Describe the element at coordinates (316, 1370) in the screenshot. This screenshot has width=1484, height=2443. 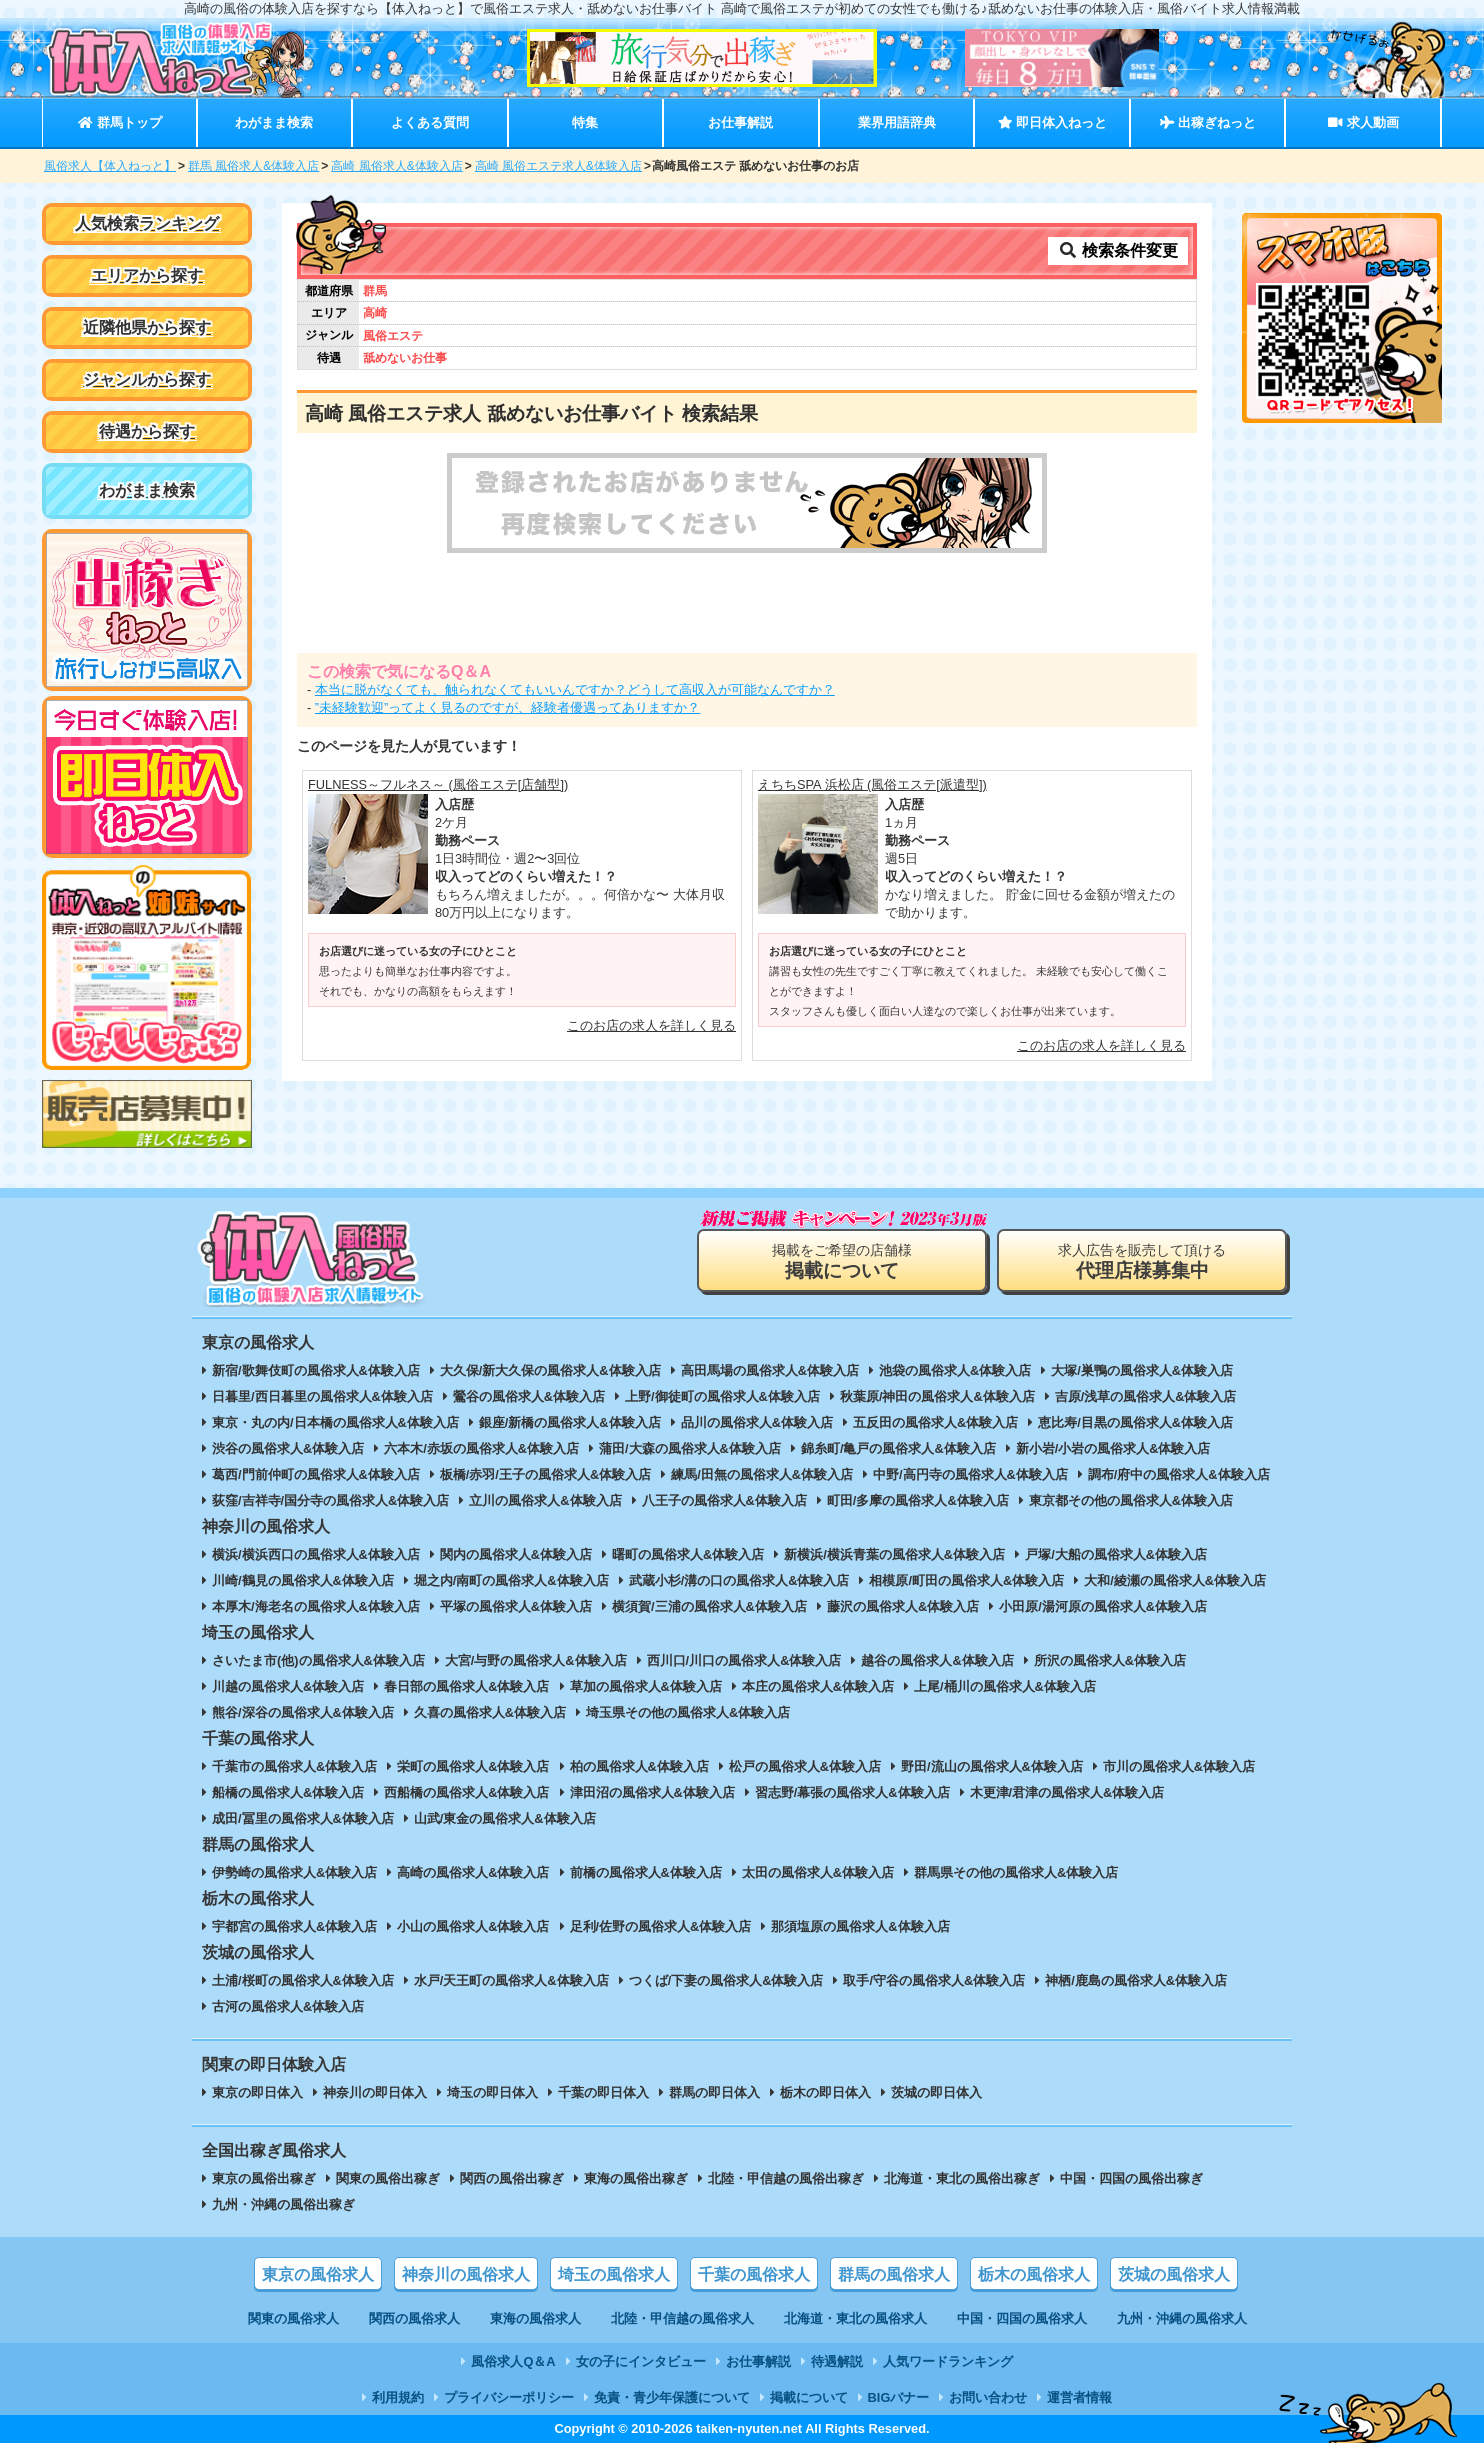
I see `新宿/歌舞伎町の風俗求人&体験入店` at that location.